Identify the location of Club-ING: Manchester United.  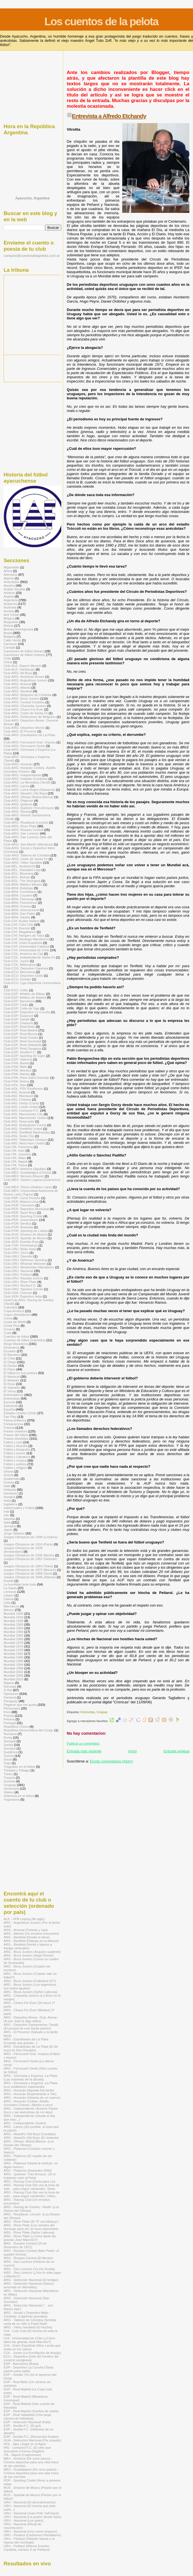
(25, 1117).